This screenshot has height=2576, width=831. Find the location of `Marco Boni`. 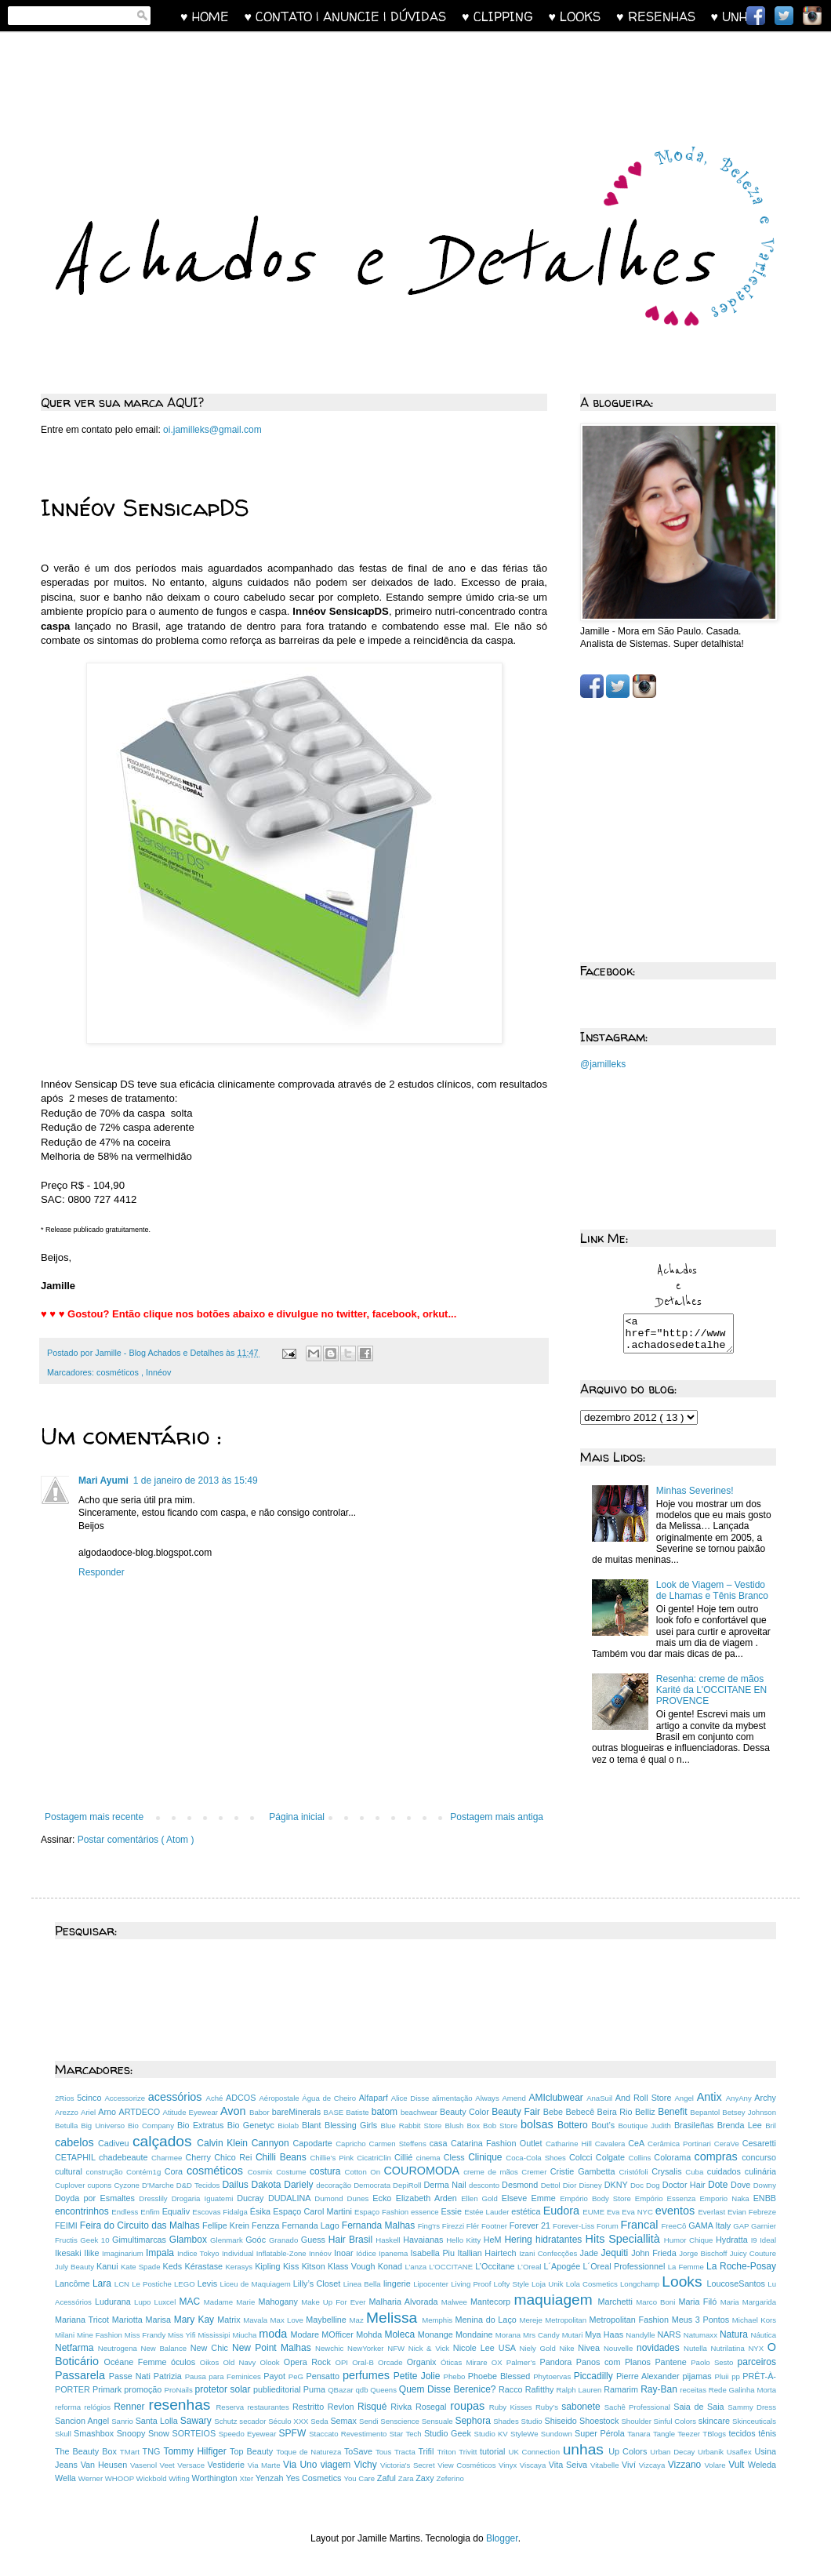

Marco Boni is located at coordinates (657, 2302).